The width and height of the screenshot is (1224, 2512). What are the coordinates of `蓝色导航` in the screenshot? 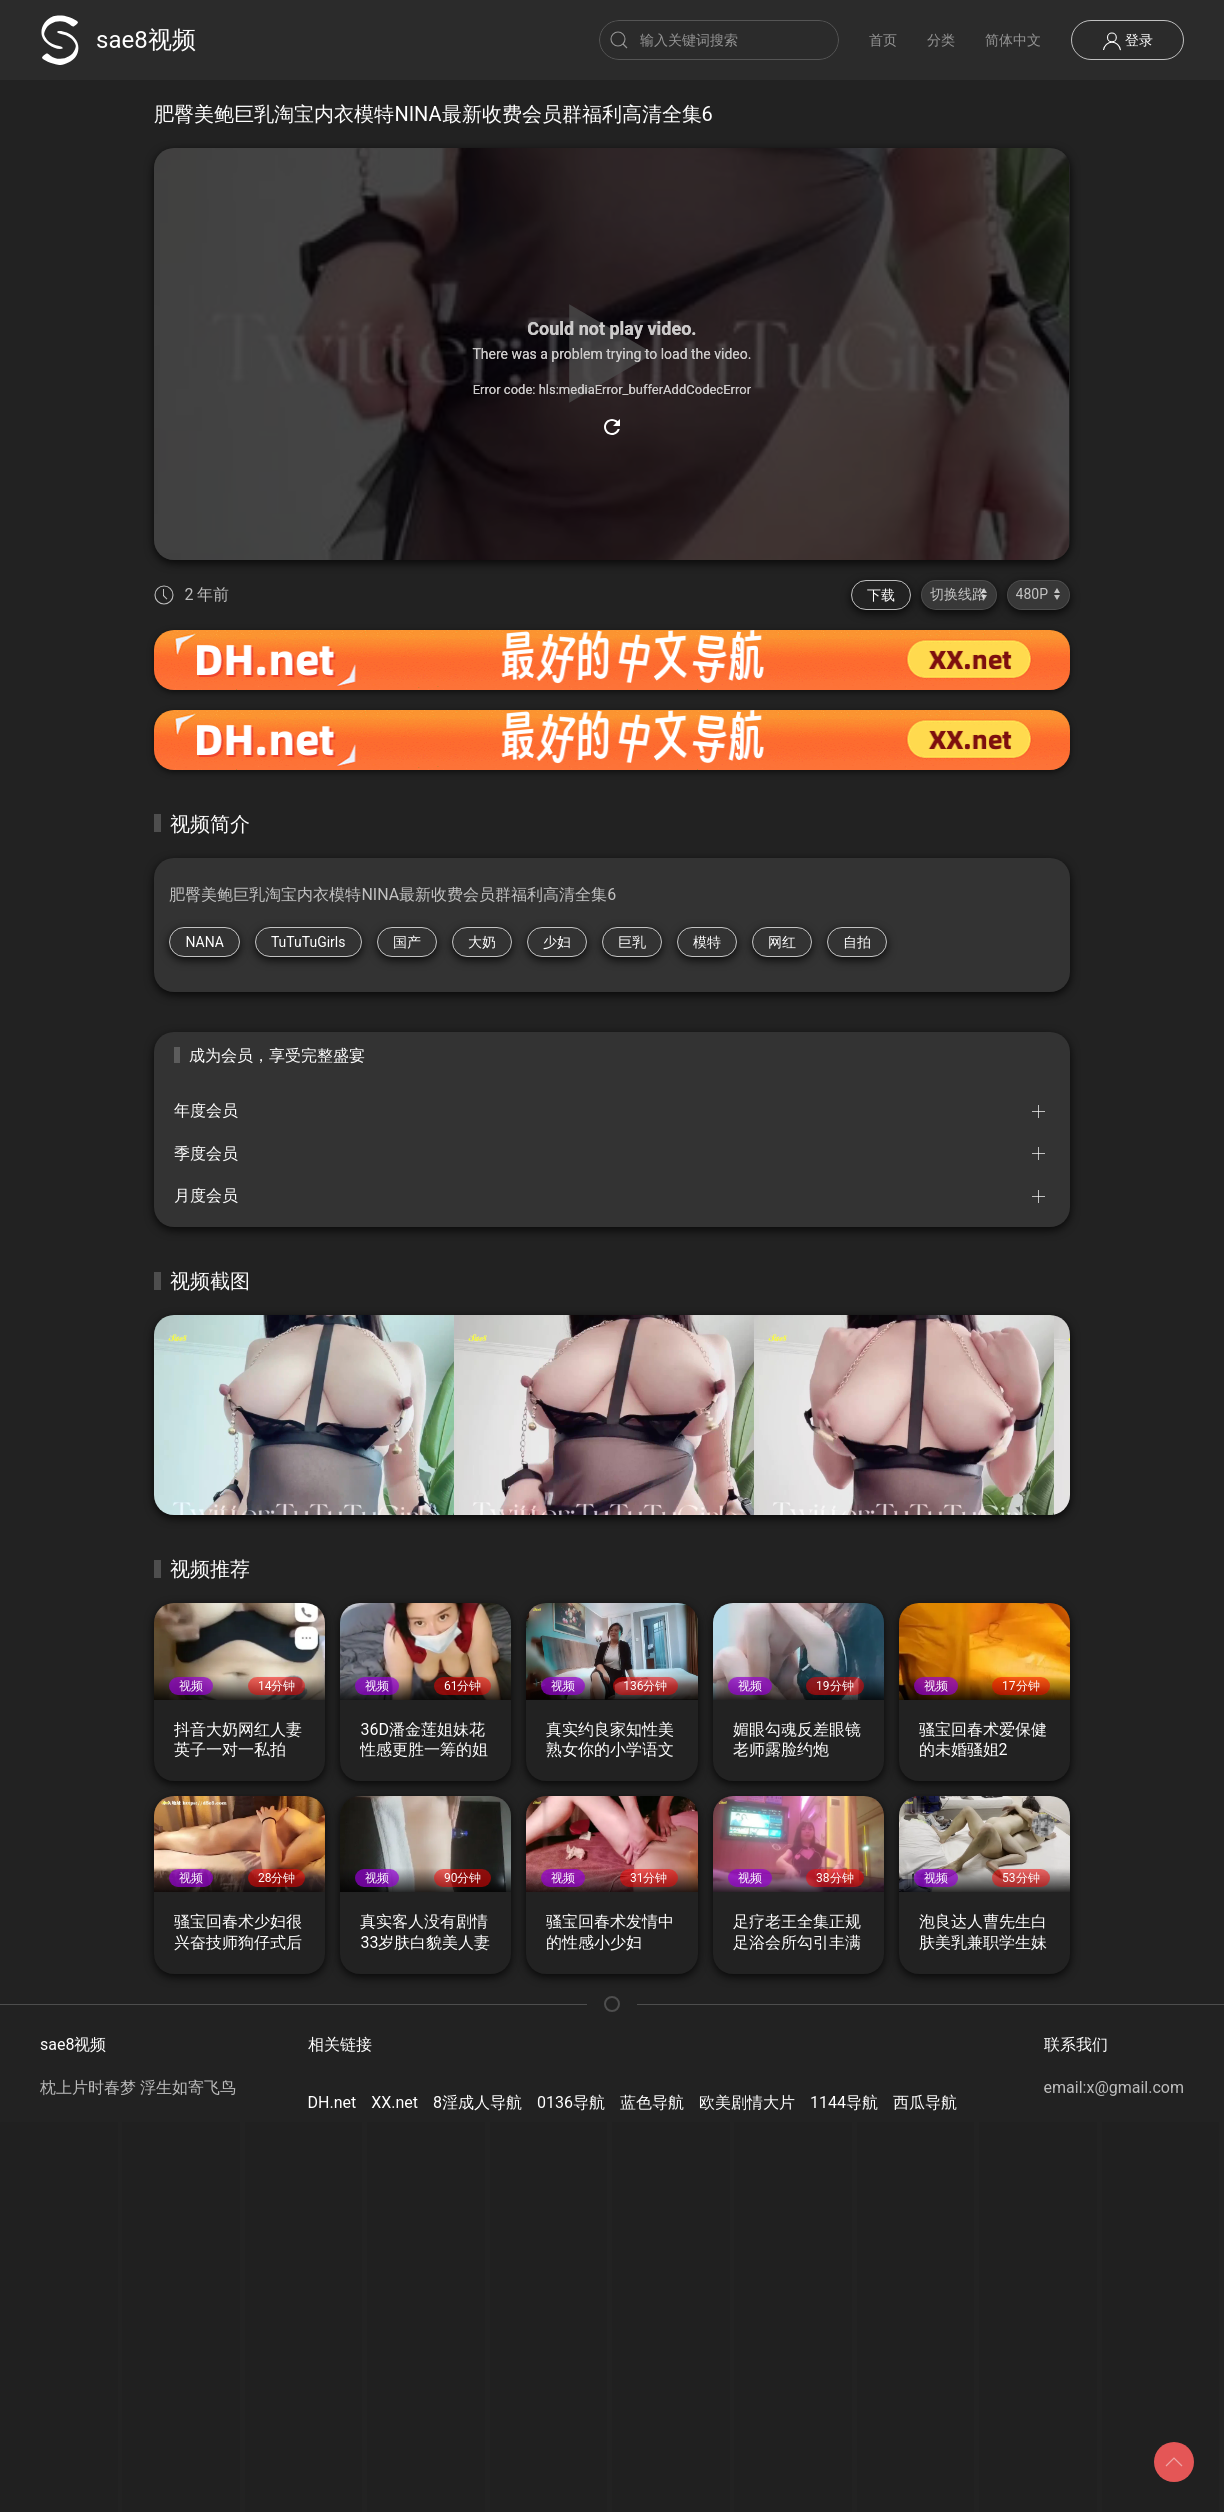 It's located at (652, 2102).